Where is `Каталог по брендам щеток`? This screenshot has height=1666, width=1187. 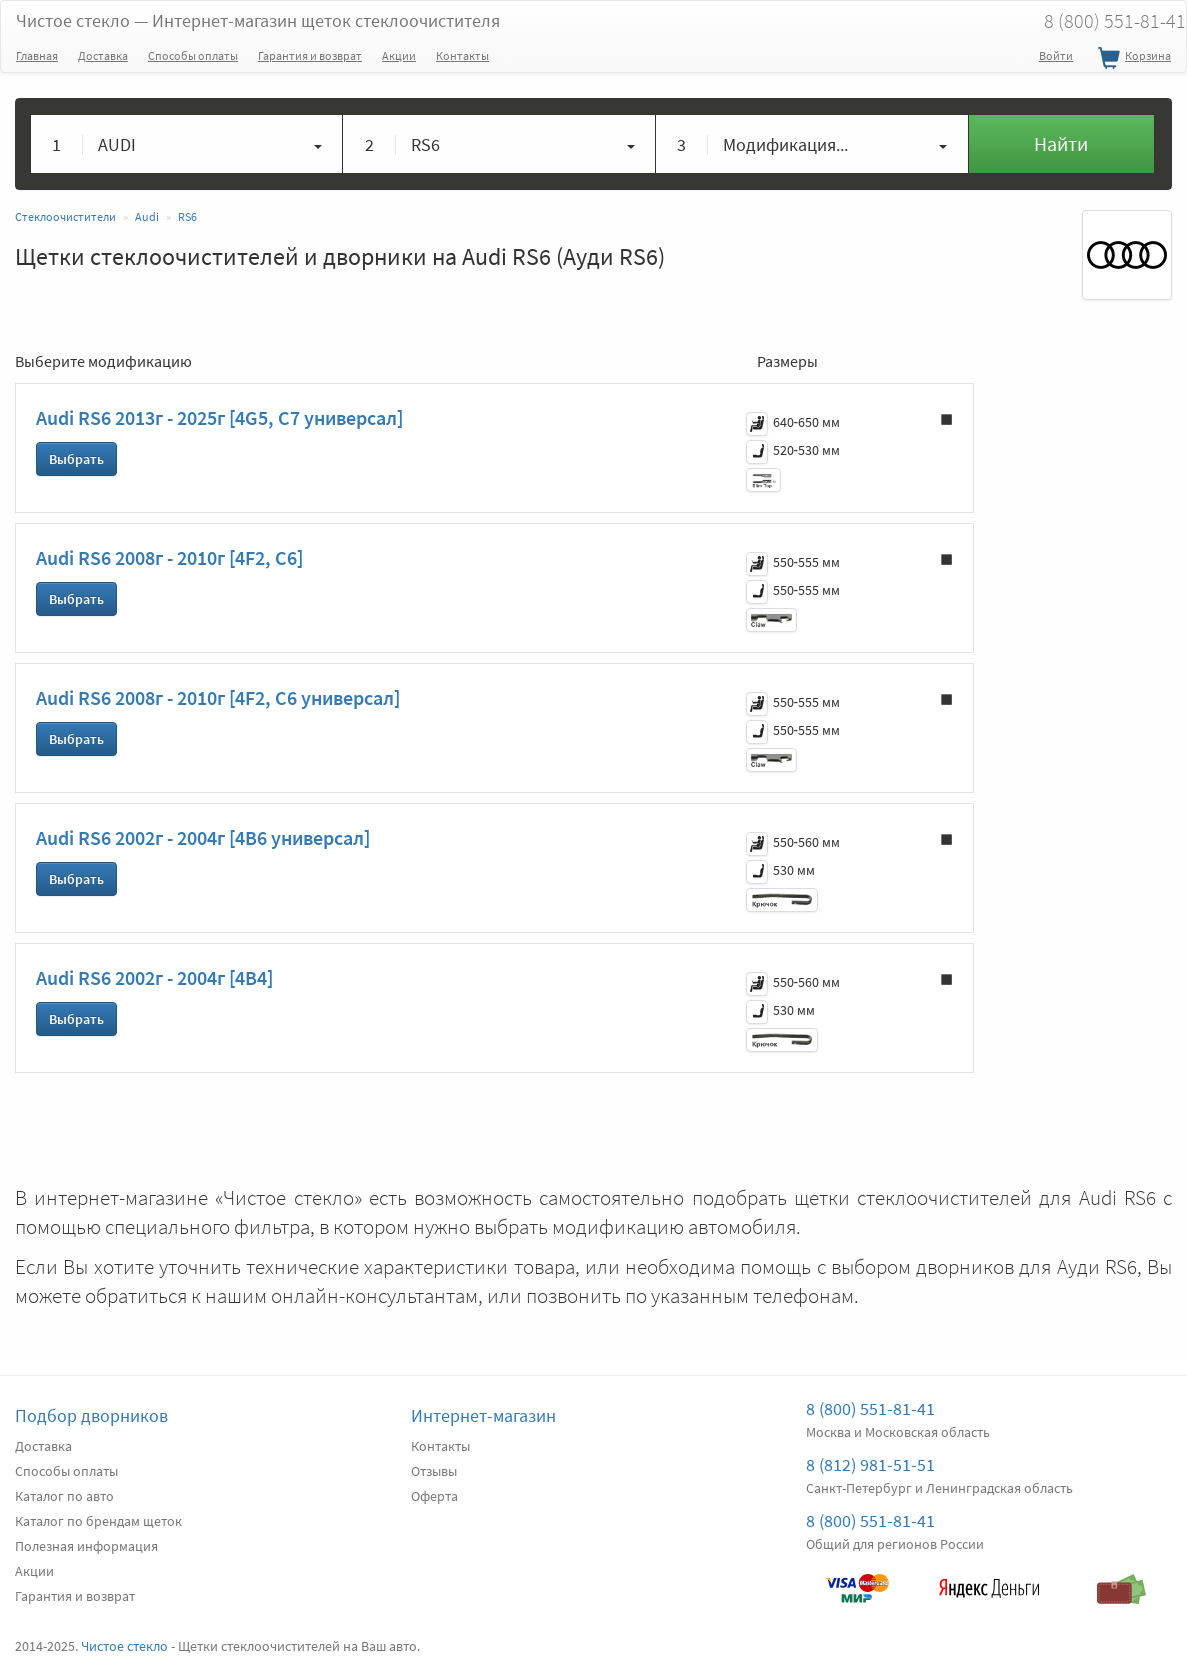
Каталог по брендам щеток is located at coordinates (98, 1521).